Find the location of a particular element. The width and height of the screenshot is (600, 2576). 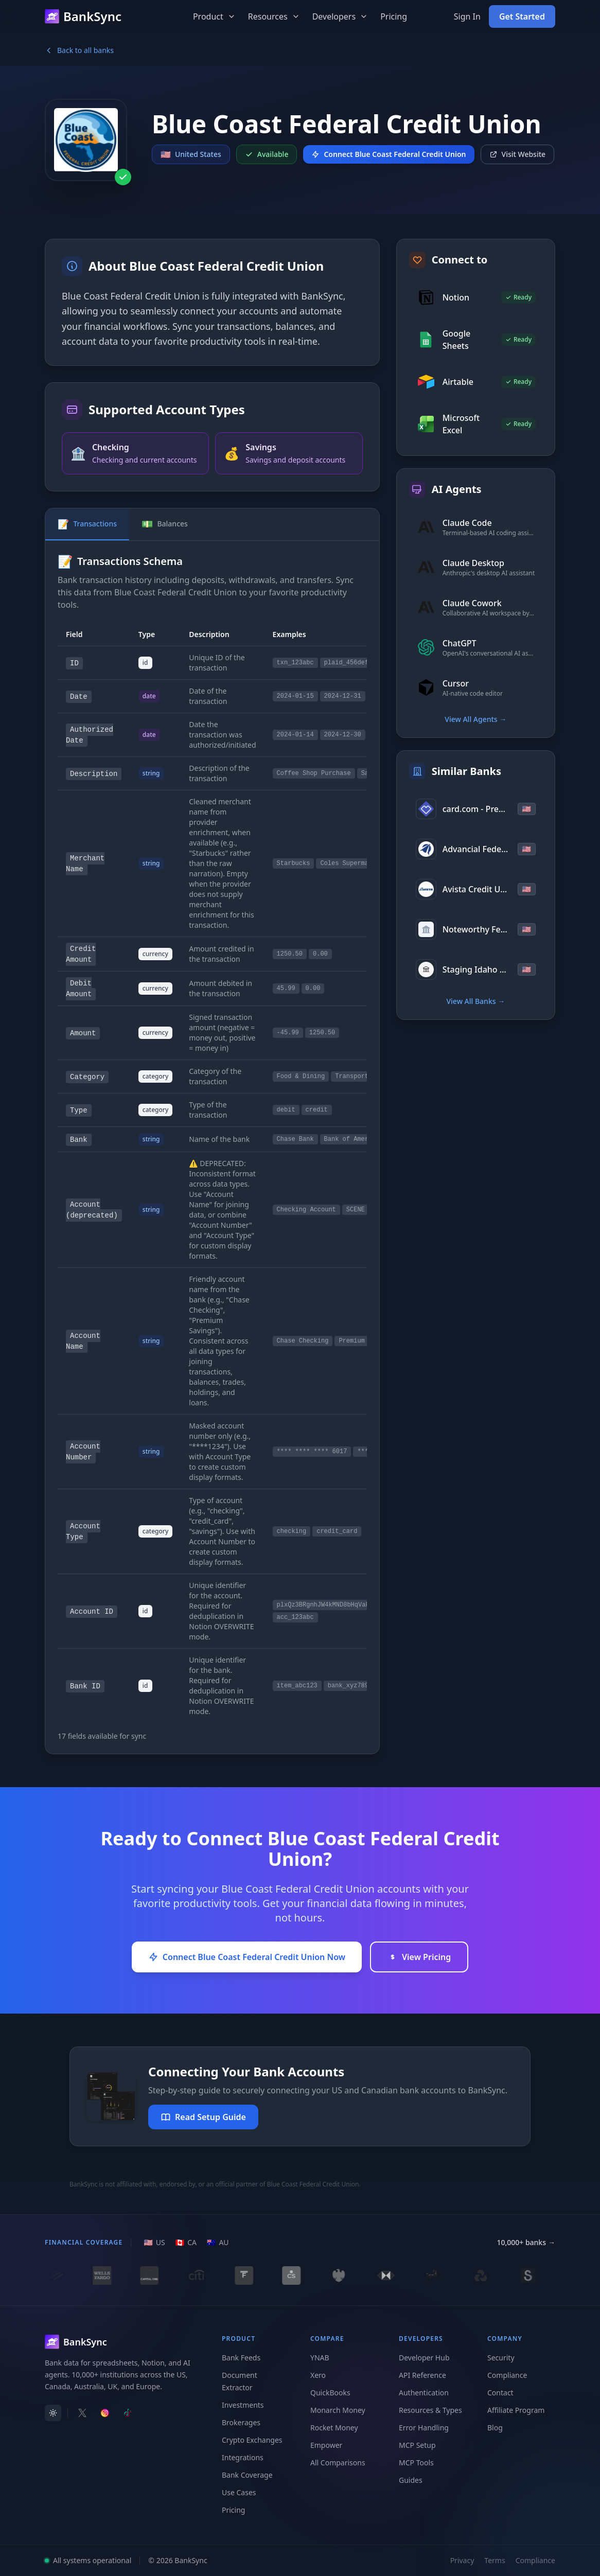

MCP Setup is located at coordinates (417, 2445).